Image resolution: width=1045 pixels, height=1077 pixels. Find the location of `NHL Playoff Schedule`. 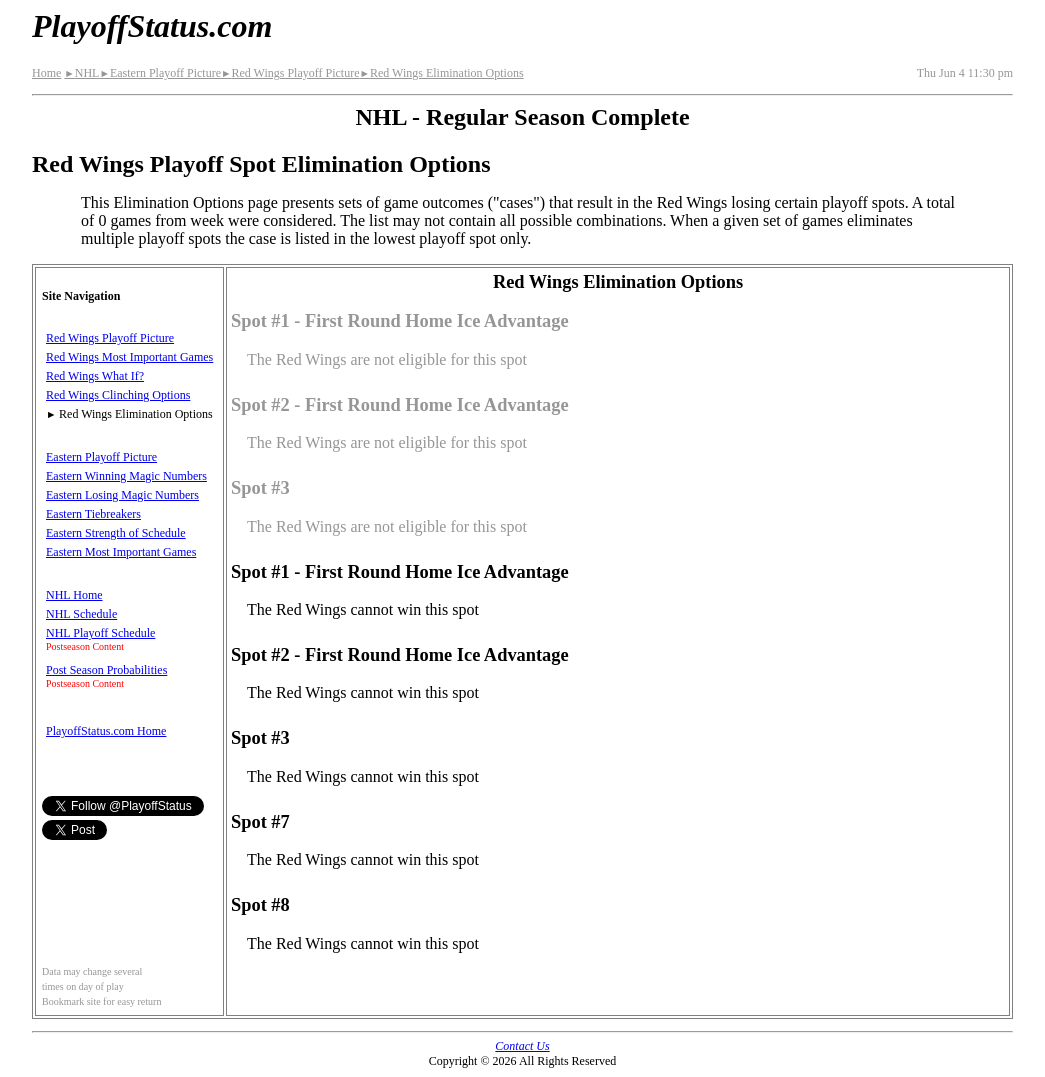

NHL Playoff Schedule is located at coordinates (100, 633).